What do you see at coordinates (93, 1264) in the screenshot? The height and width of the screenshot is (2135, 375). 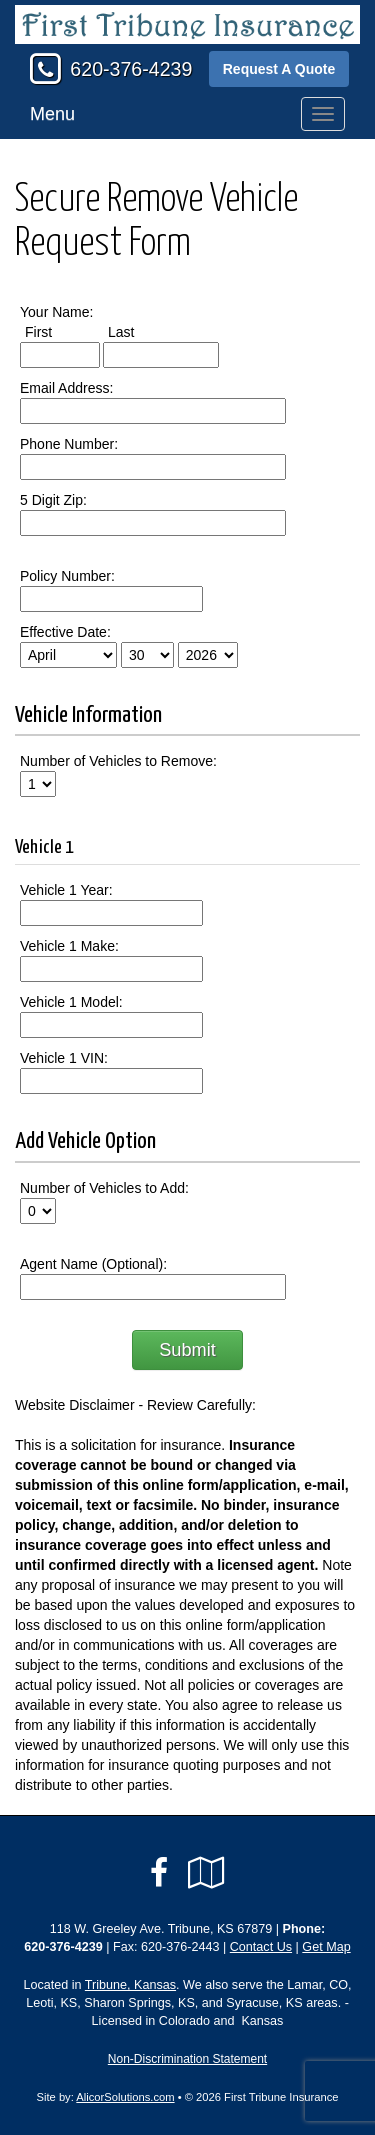 I see `Agent Name (Optional):` at bounding box center [93, 1264].